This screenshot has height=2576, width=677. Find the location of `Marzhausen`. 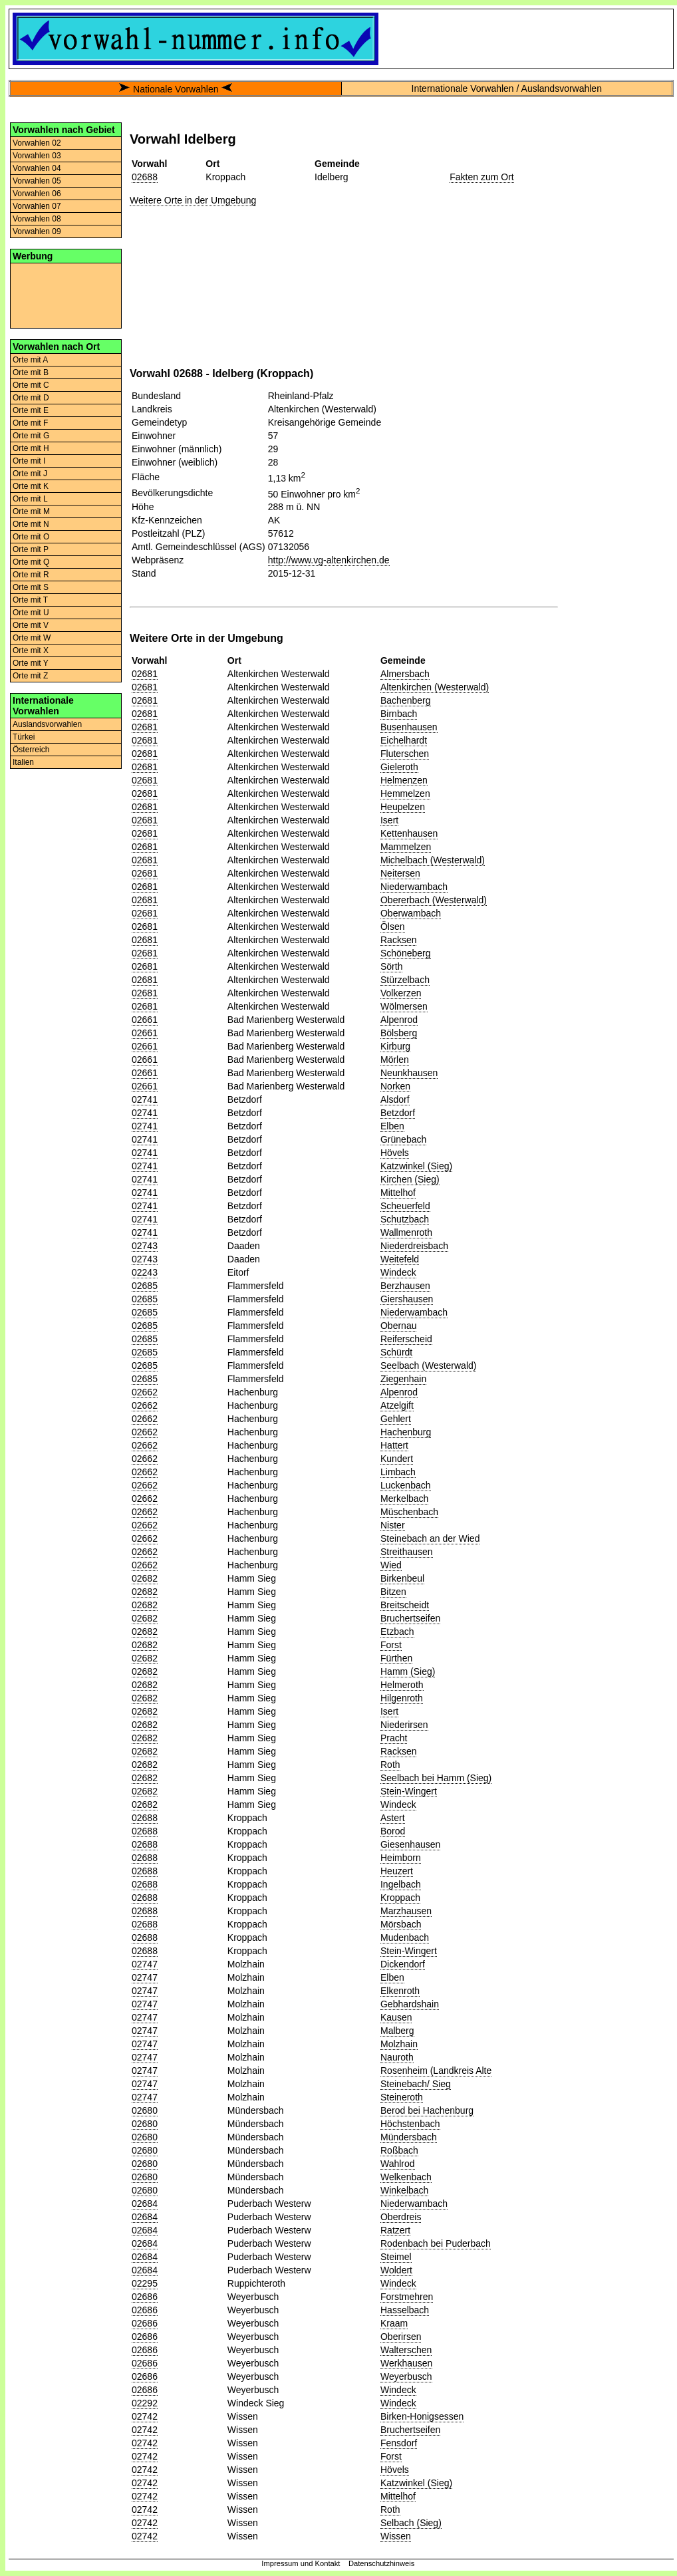

Marzhausen is located at coordinates (406, 1911).